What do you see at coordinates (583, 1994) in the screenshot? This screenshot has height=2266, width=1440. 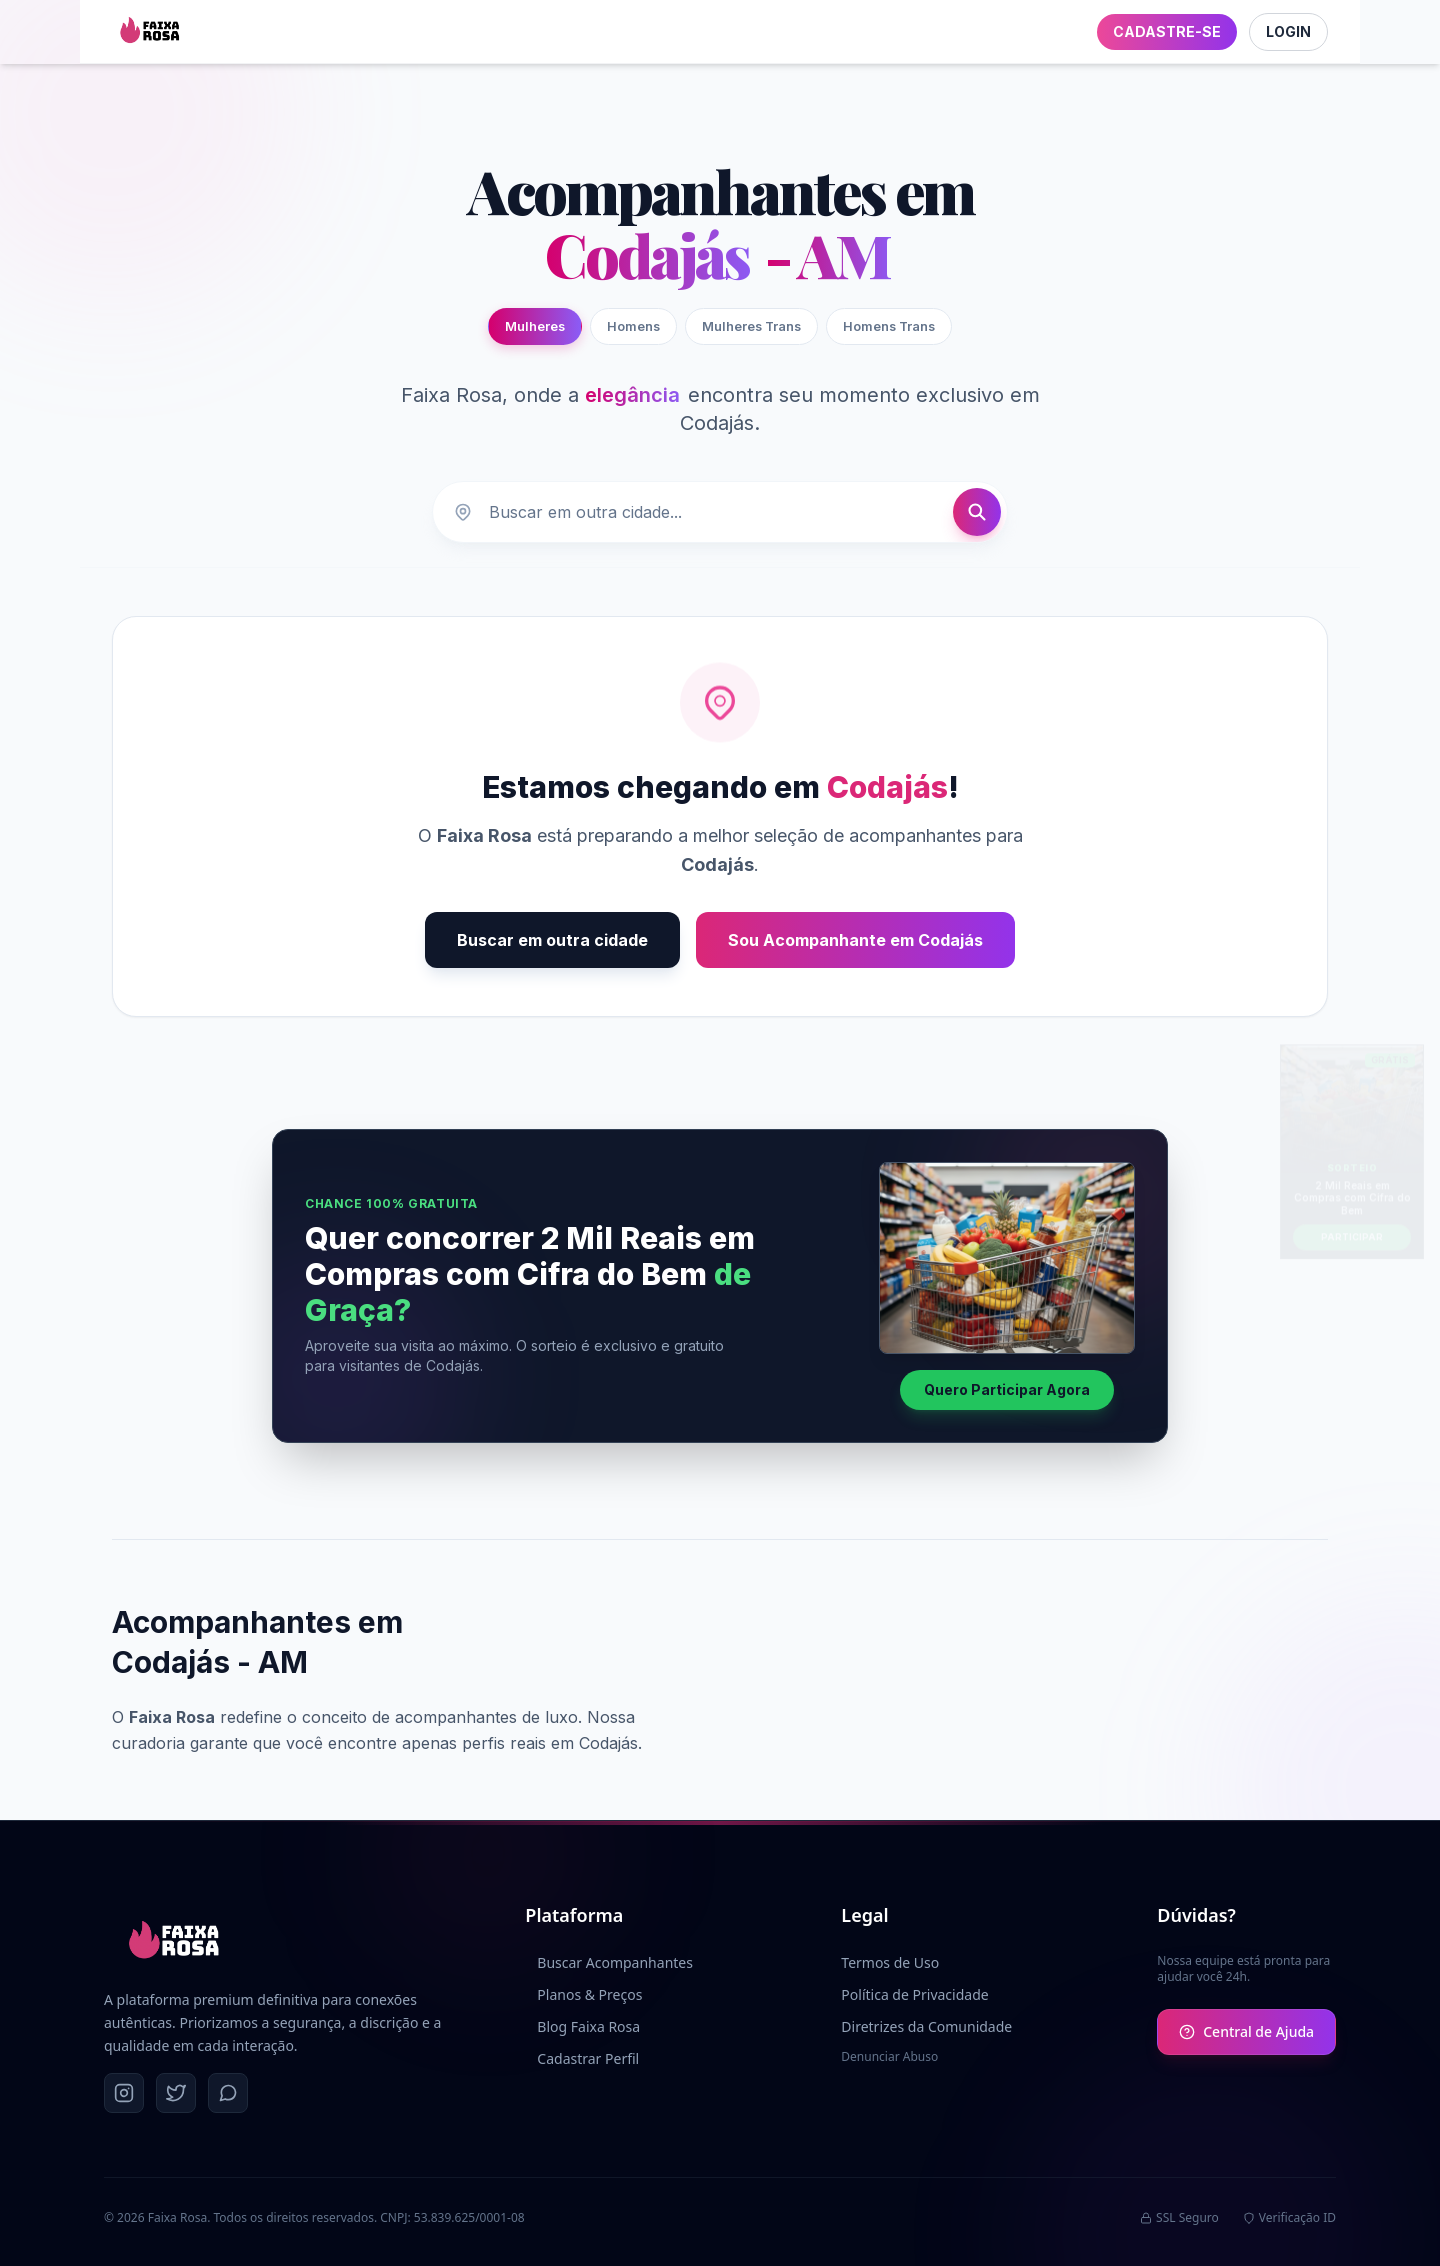 I see `Planos & Preços` at bounding box center [583, 1994].